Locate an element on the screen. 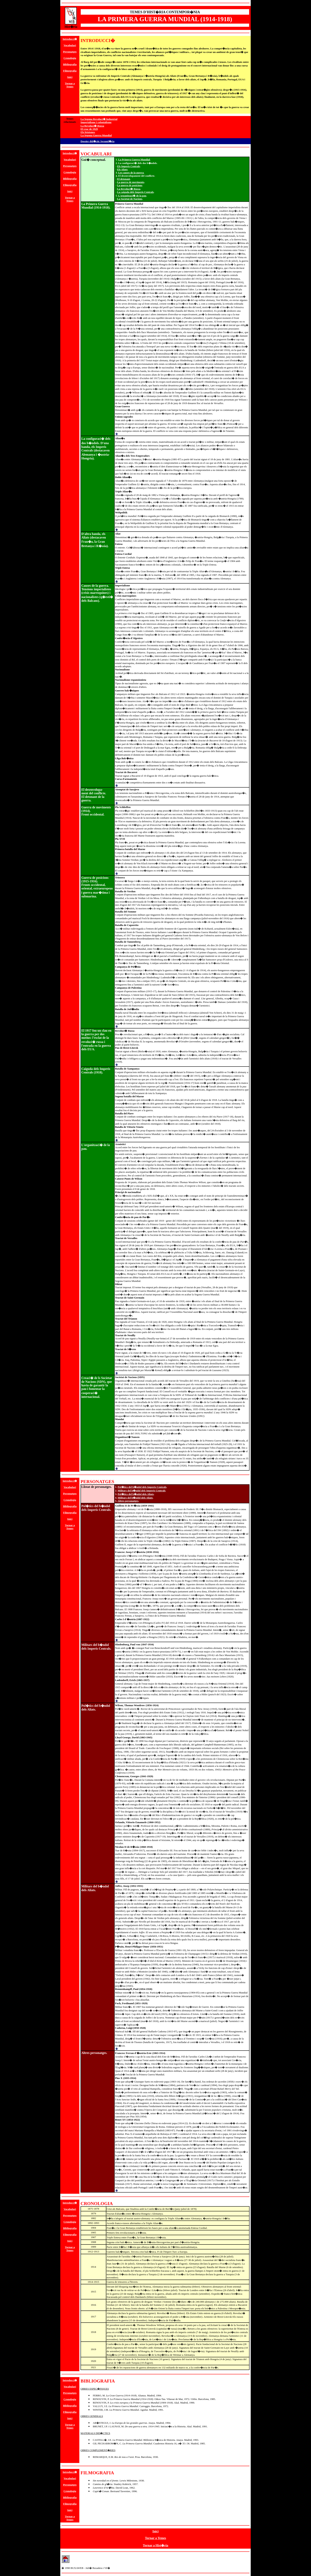  D'altra is located at coordinates (86, 534).